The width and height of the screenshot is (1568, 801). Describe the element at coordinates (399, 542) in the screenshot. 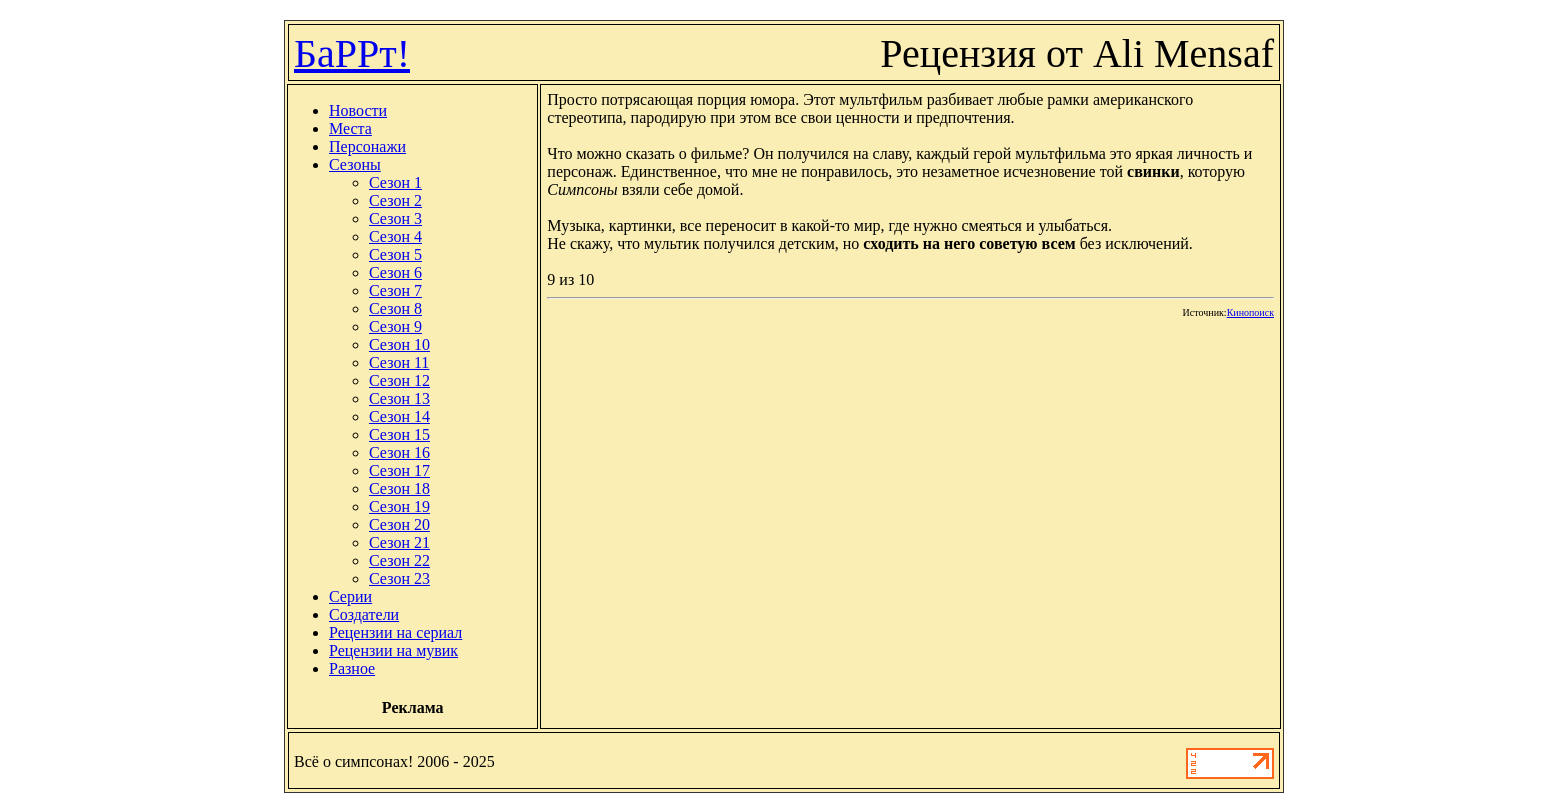

I see `Сезон 21` at that location.